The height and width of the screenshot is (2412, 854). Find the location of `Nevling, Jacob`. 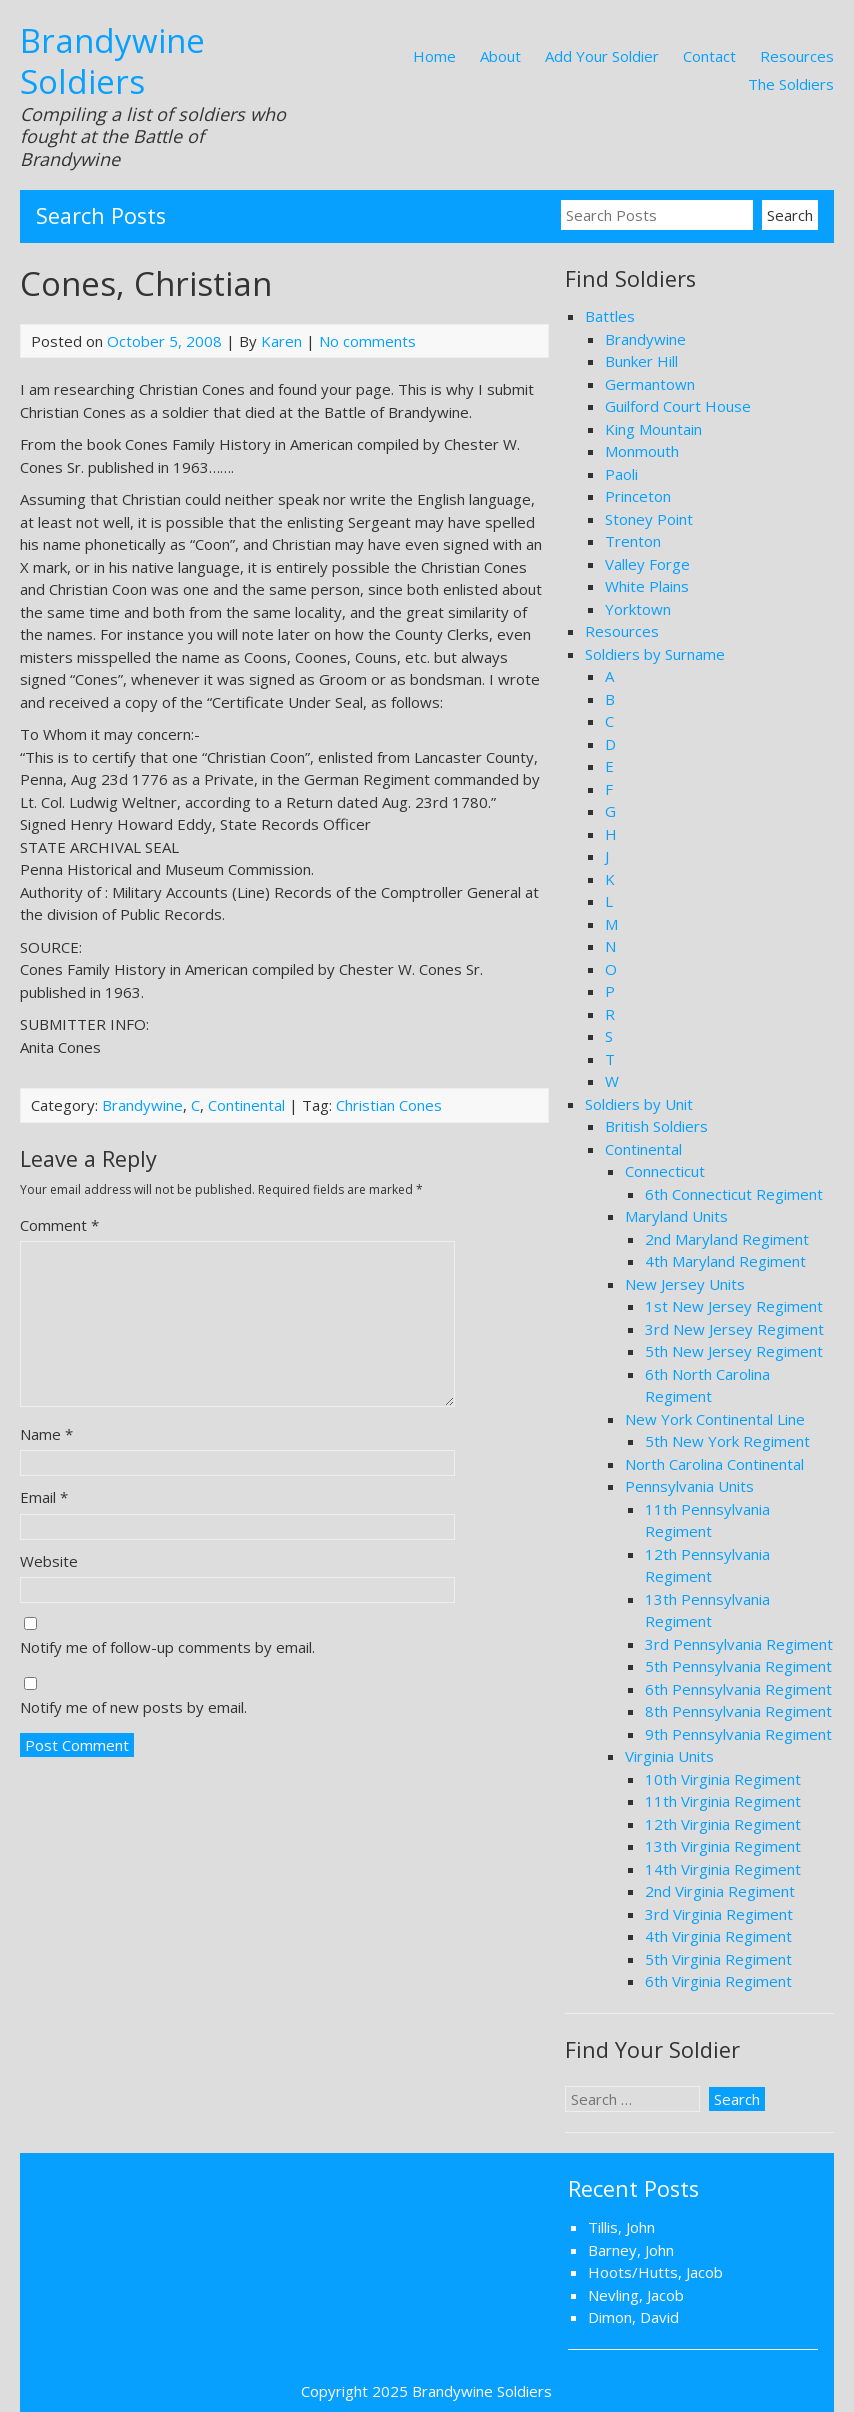

Nevling, Jacob is located at coordinates (636, 2295).